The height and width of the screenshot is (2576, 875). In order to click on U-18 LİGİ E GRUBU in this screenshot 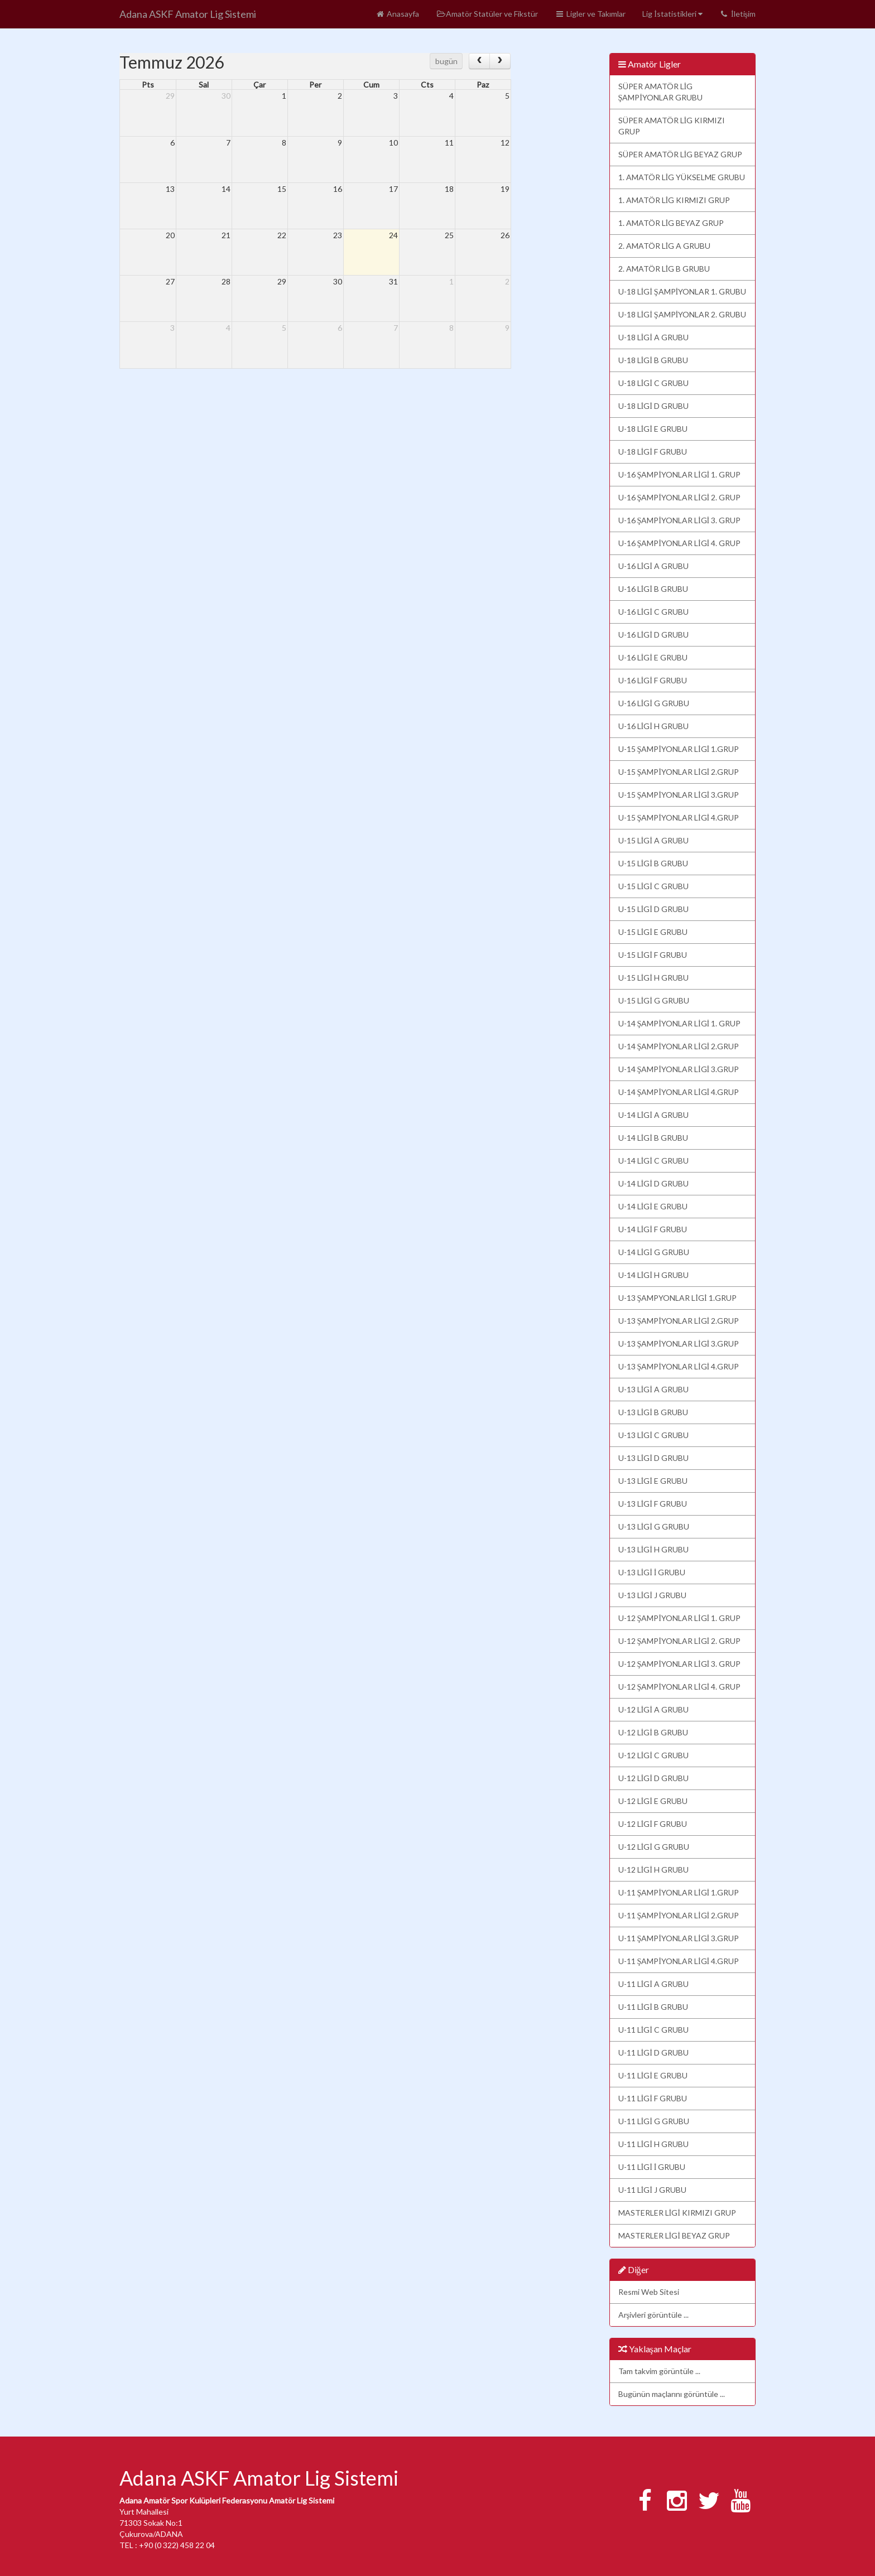, I will do `click(653, 428)`.